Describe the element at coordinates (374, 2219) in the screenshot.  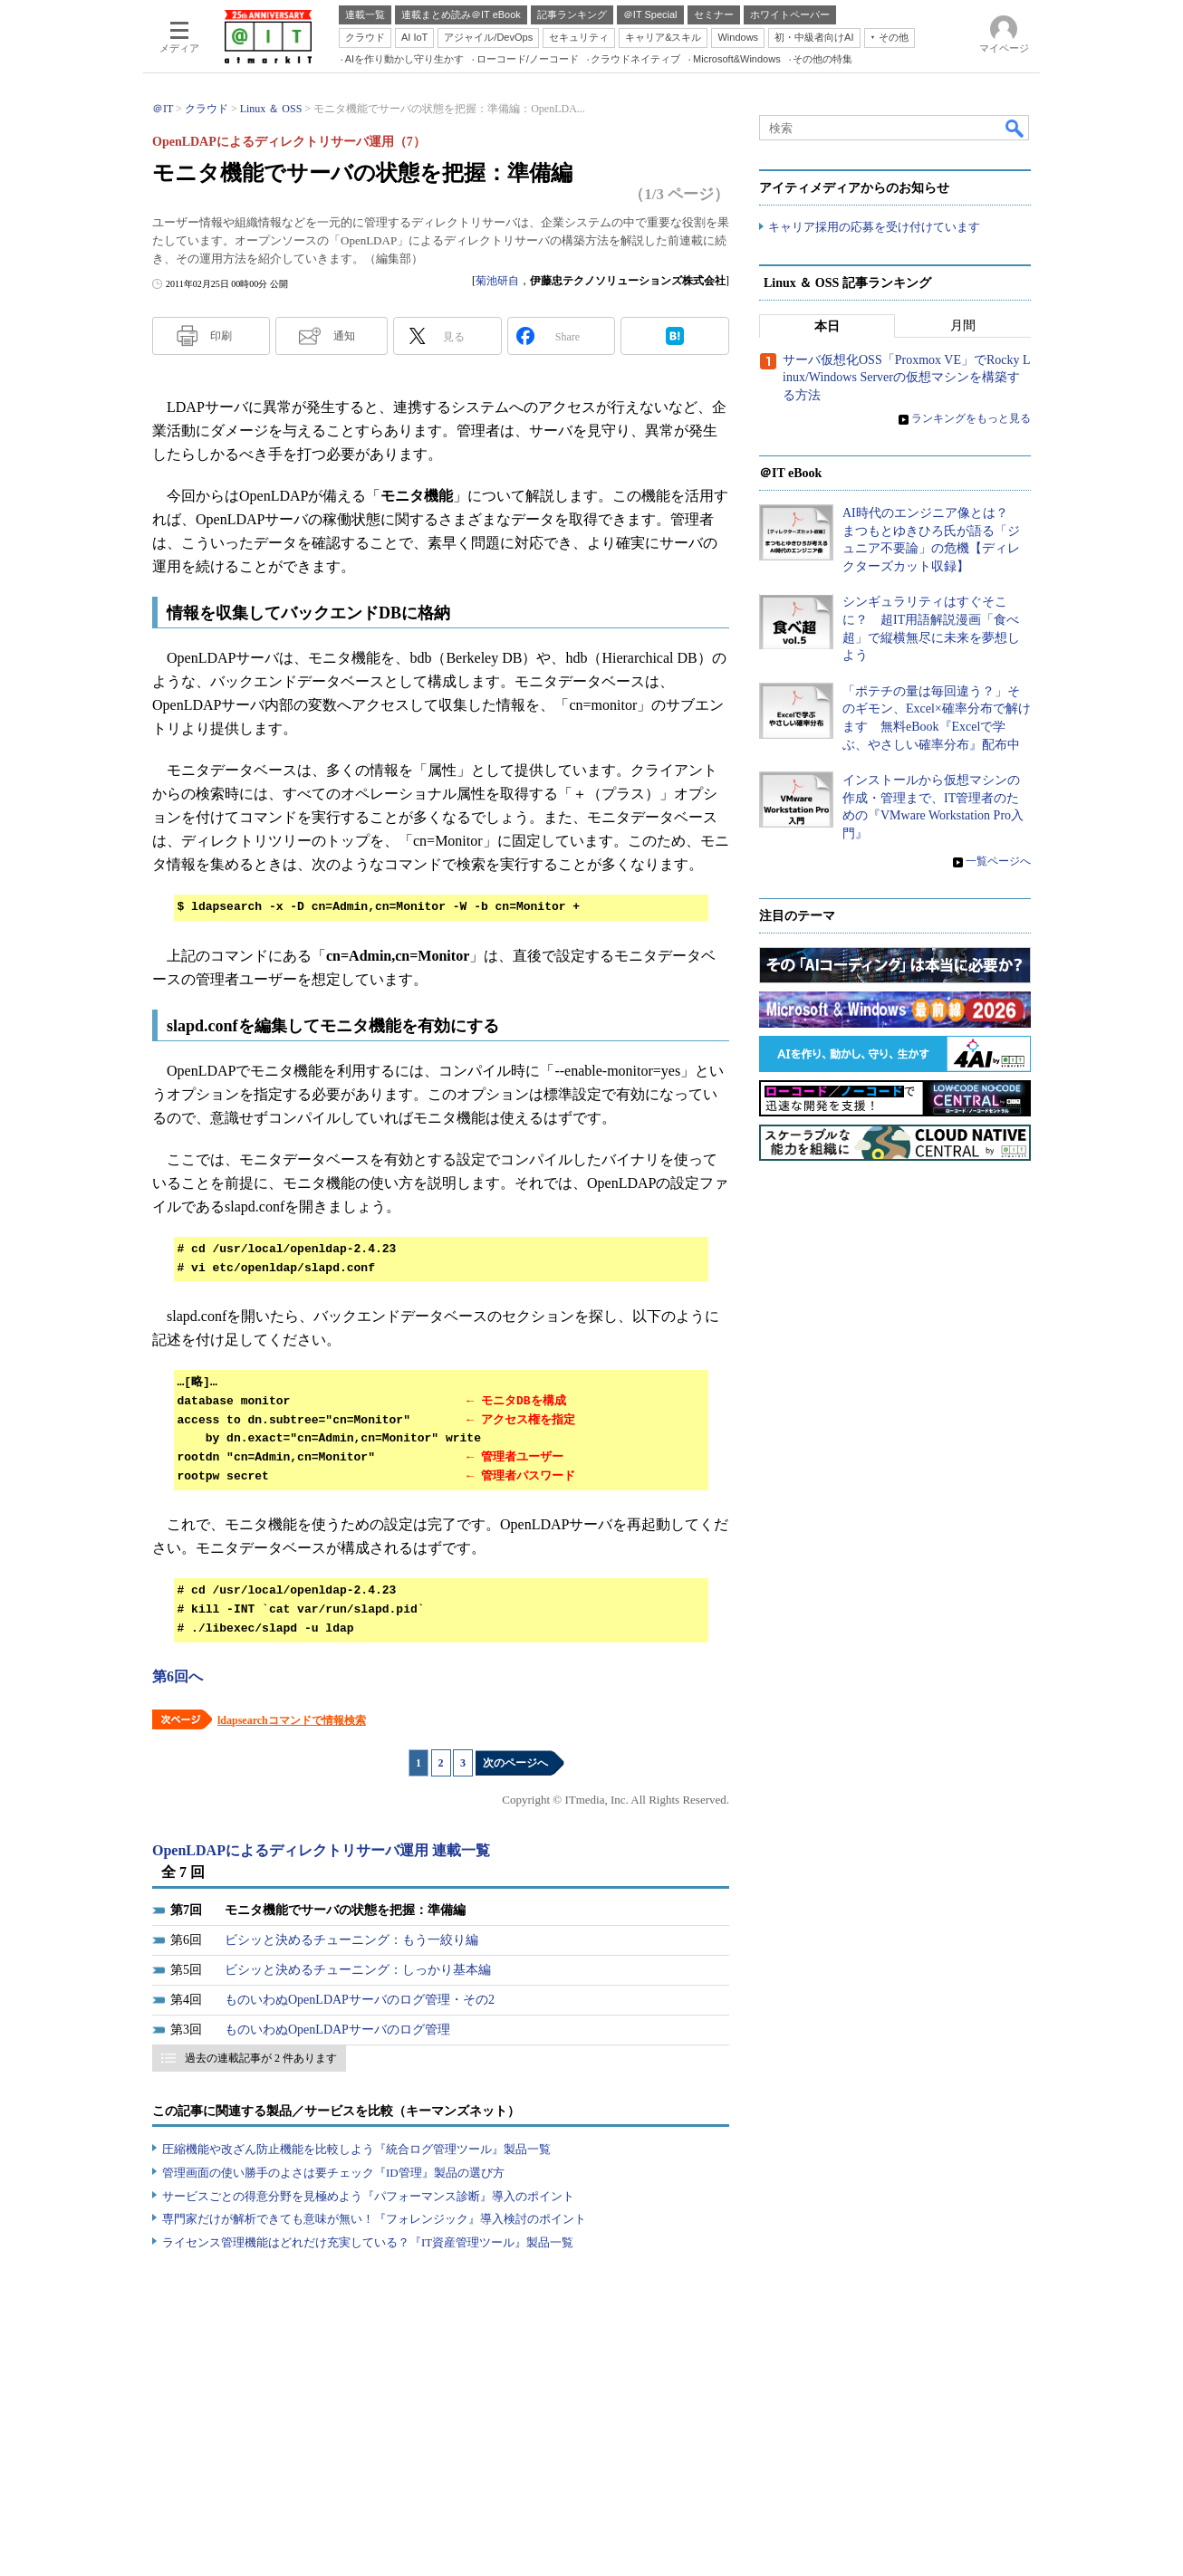
I see `専門家だけが解析できても意味が無い！『フォレンジック』導入検討のポイント` at that location.